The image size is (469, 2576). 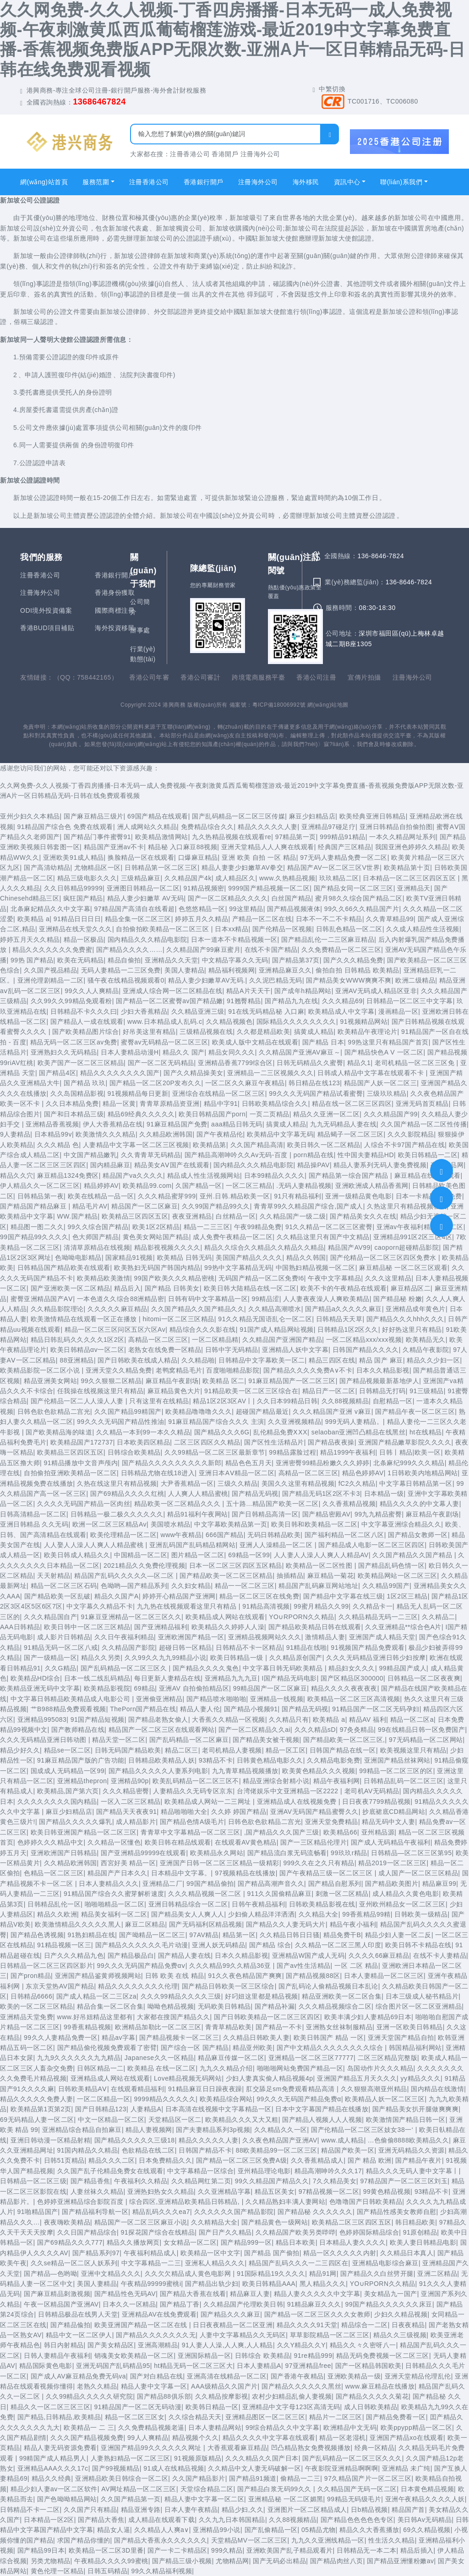 What do you see at coordinates (178, 1842) in the screenshot?
I see `欧美日韩在精品线观看` at bounding box center [178, 1842].